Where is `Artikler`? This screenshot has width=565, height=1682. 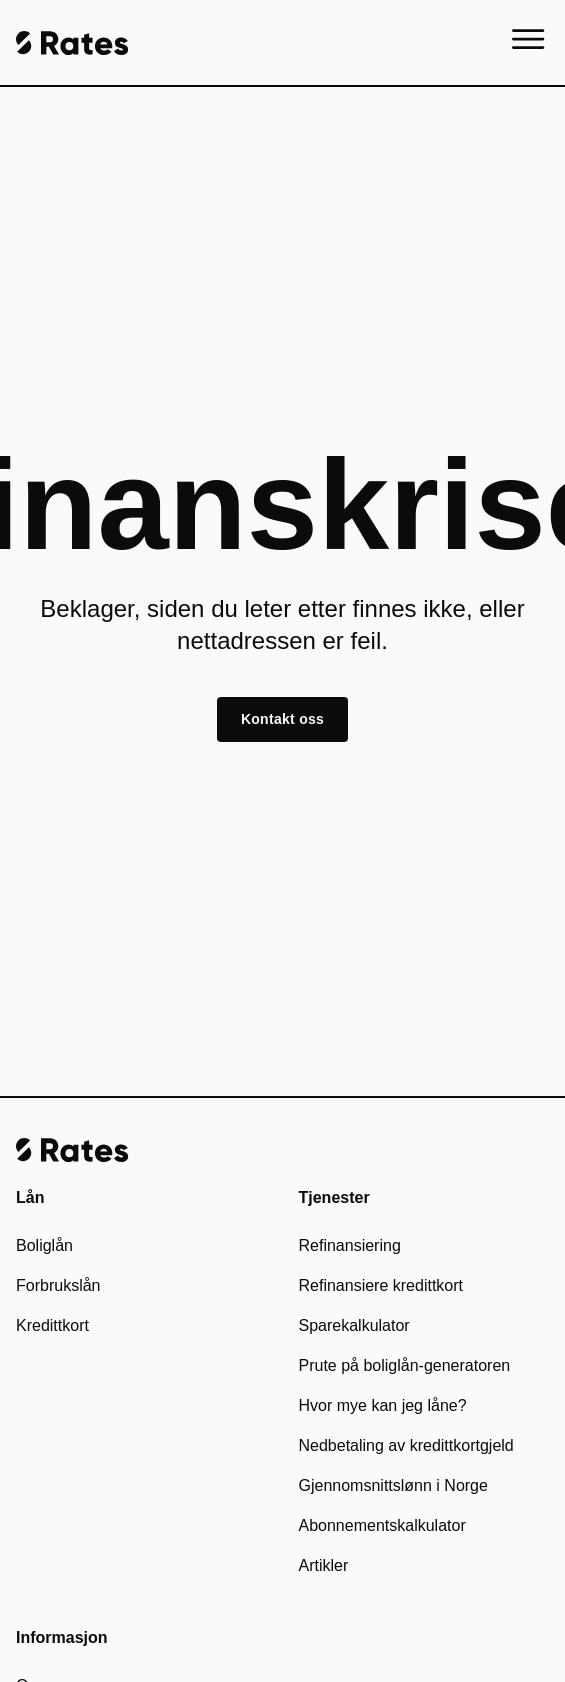
Artikler is located at coordinates (324, 1565).